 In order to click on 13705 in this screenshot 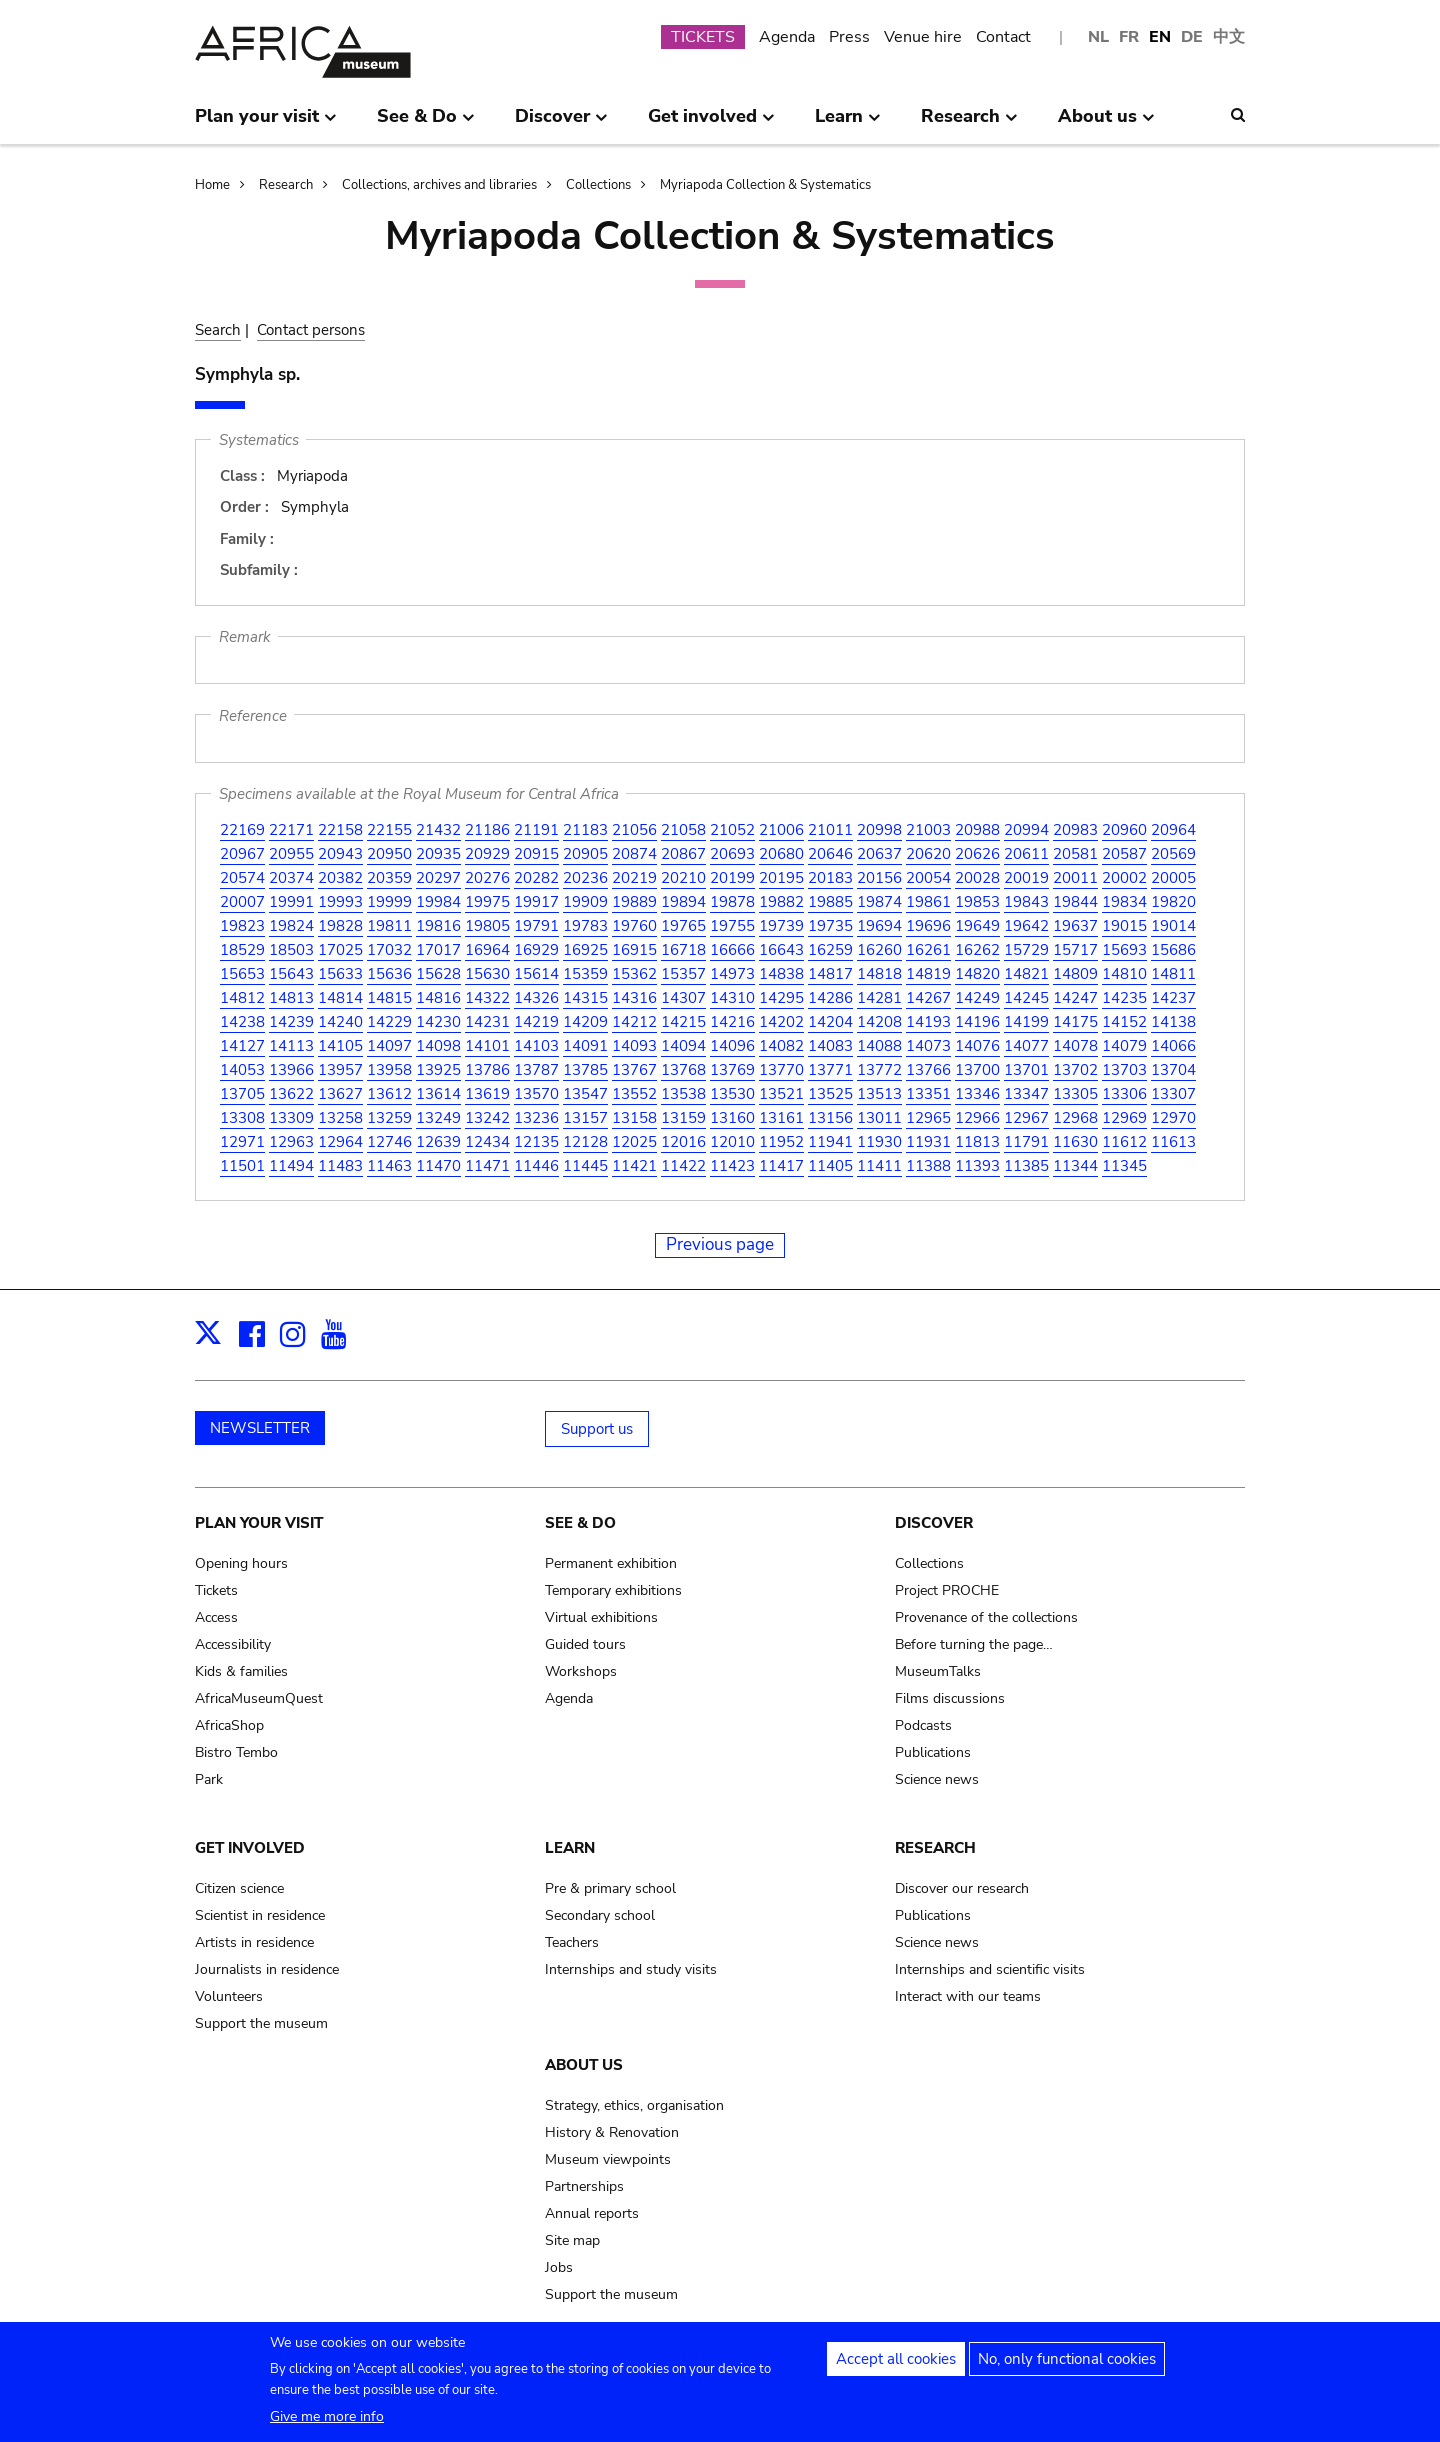, I will do `click(242, 1094)`.